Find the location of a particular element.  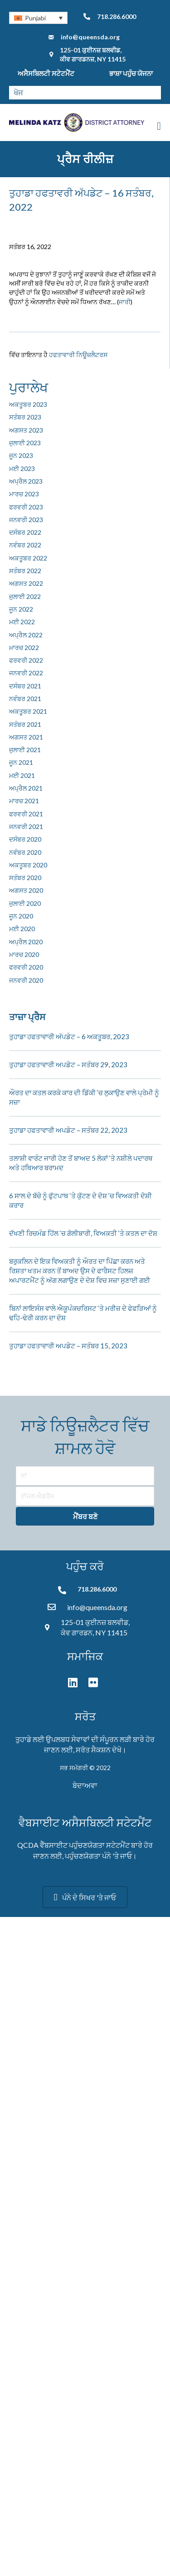

Punjabi [menuitem] is located at coordinates (35, 18).